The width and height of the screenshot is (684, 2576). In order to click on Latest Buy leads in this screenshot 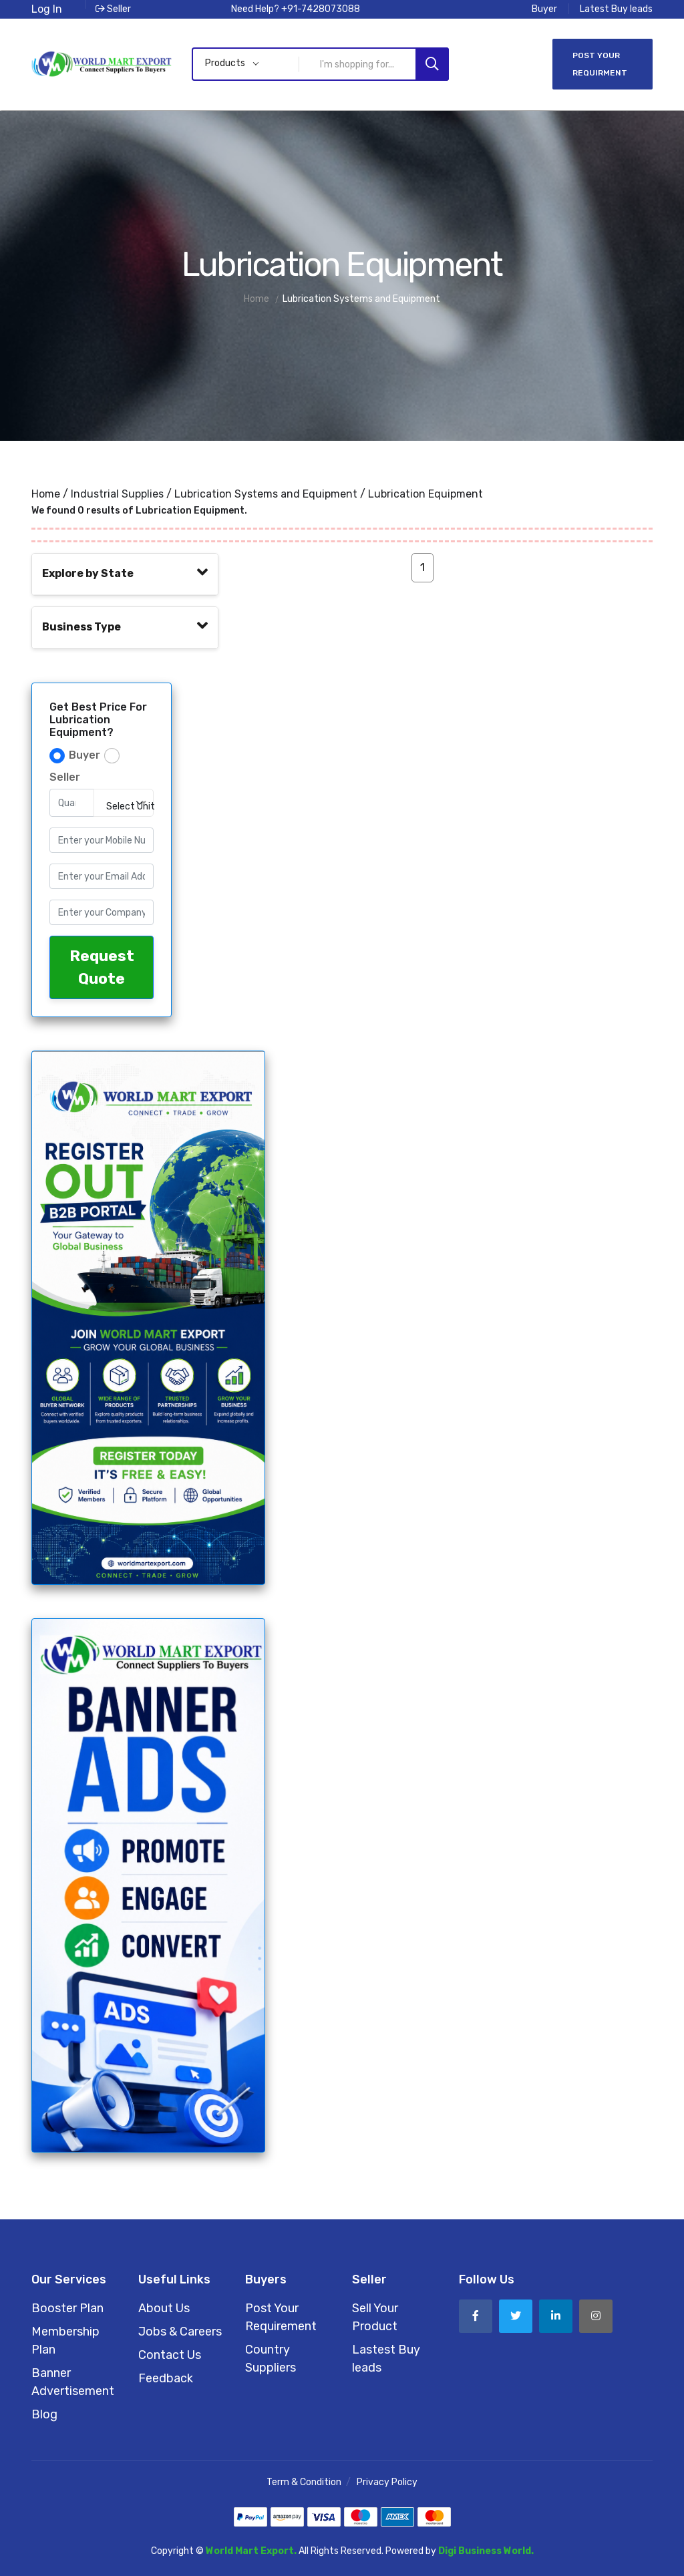, I will do `click(616, 9)`.